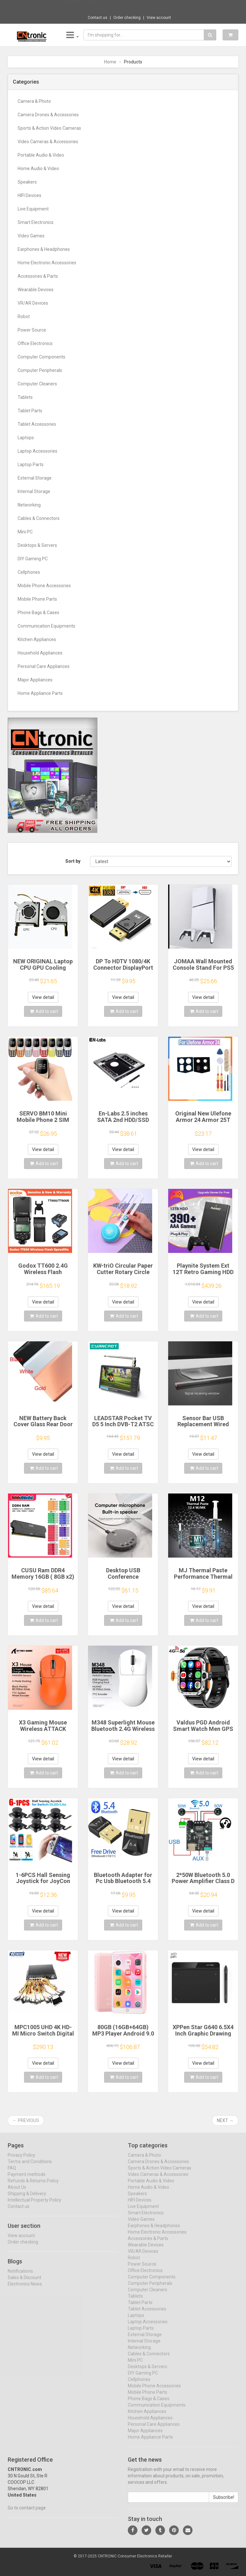 The height and width of the screenshot is (2576, 246). What do you see at coordinates (159, 17) in the screenshot?
I see `View account` at bounding box center [159, 17].